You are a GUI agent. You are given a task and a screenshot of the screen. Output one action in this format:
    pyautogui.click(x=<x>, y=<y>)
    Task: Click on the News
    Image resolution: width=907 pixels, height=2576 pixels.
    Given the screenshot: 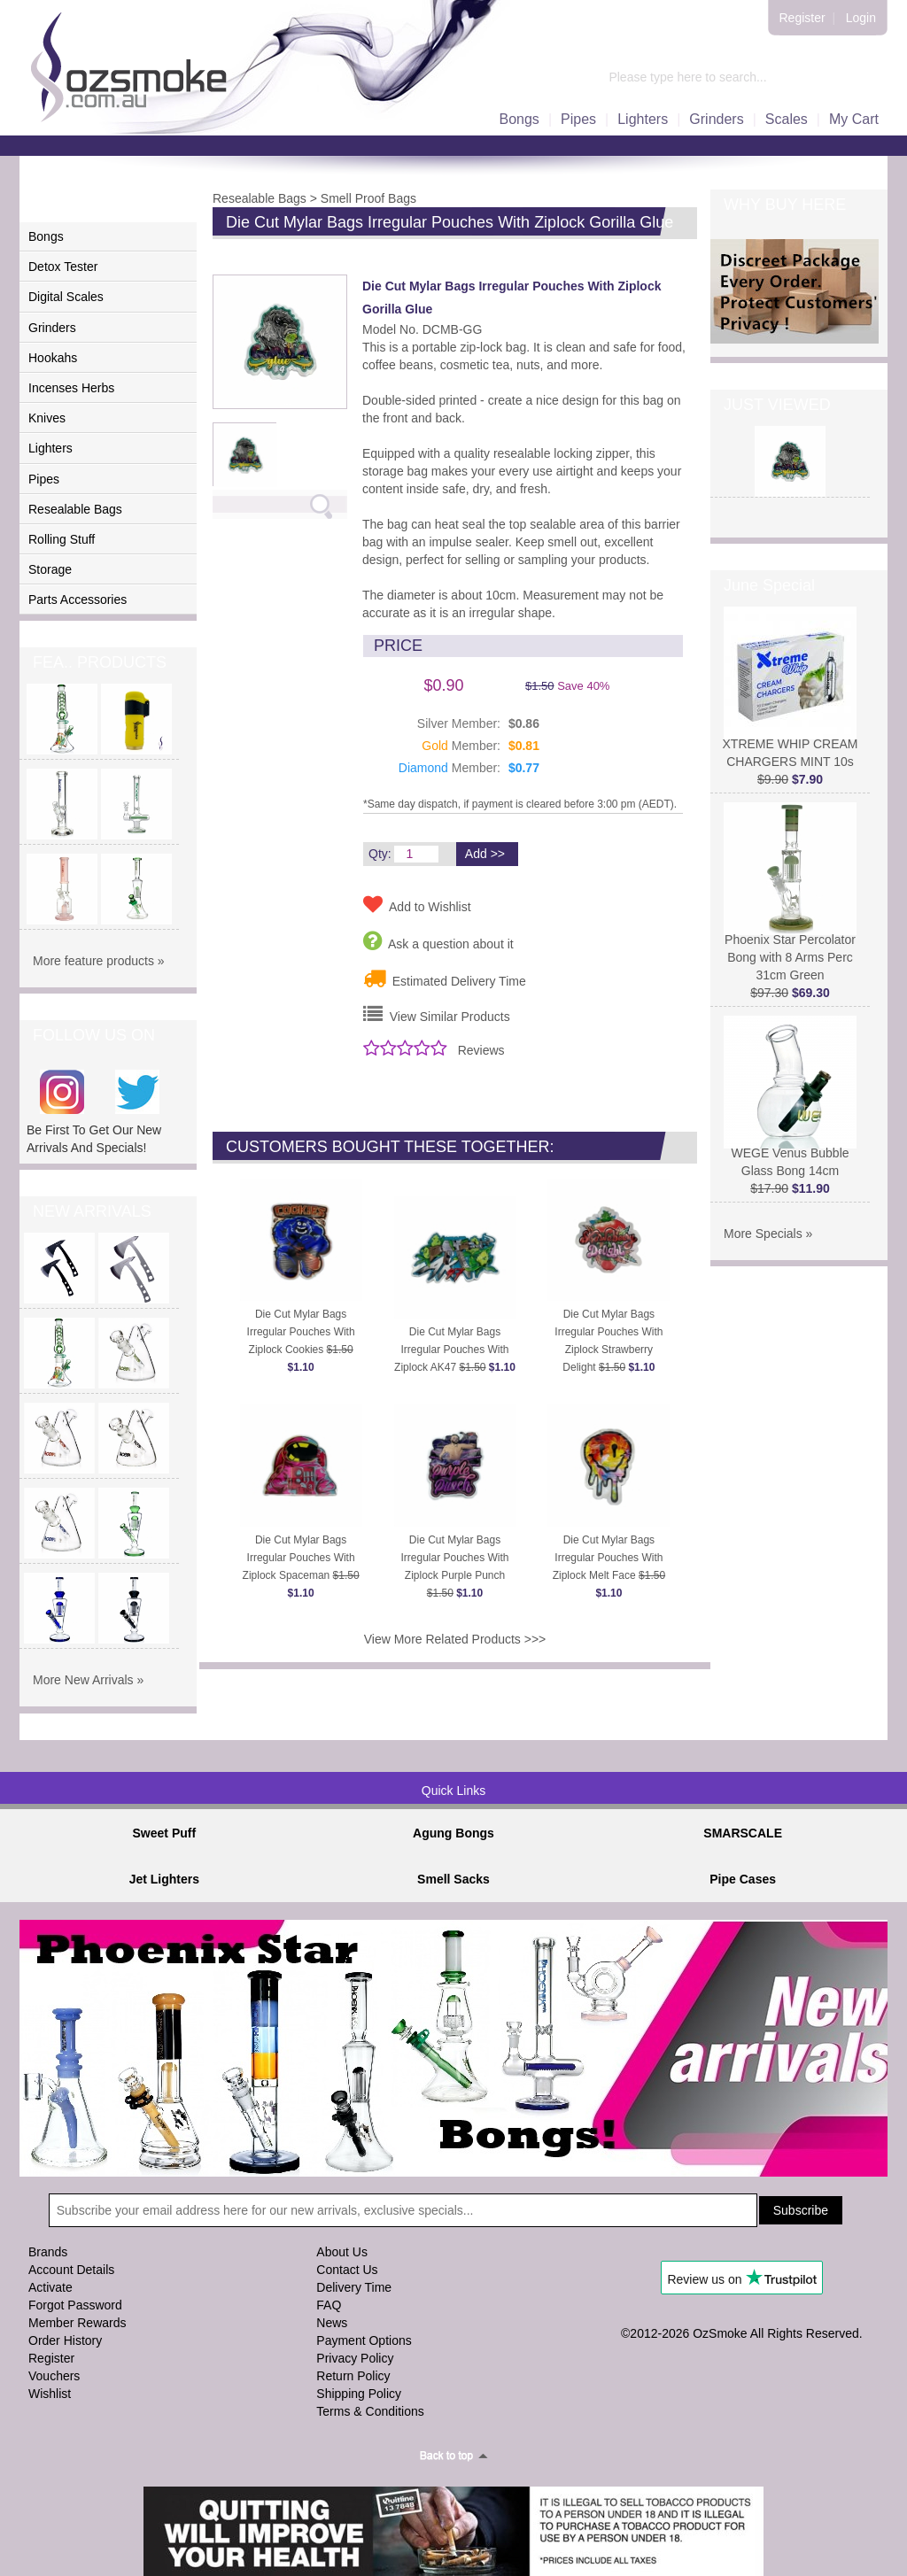 What is the action you would take?
    pyautogui.click(x=331, y=2323)
    